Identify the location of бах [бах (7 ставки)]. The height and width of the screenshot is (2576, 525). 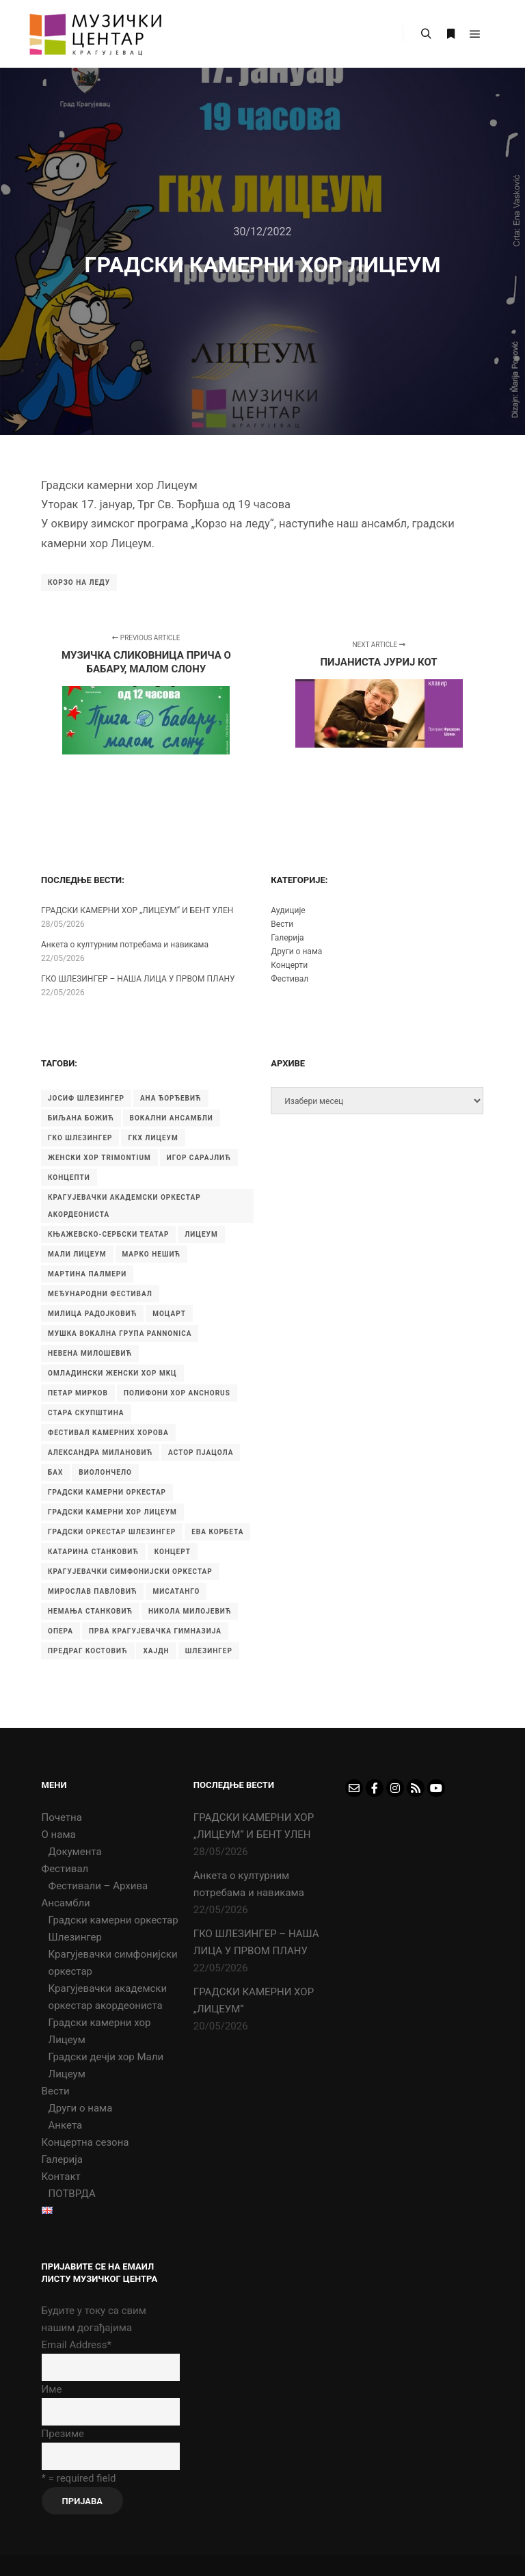
(55, 1472).